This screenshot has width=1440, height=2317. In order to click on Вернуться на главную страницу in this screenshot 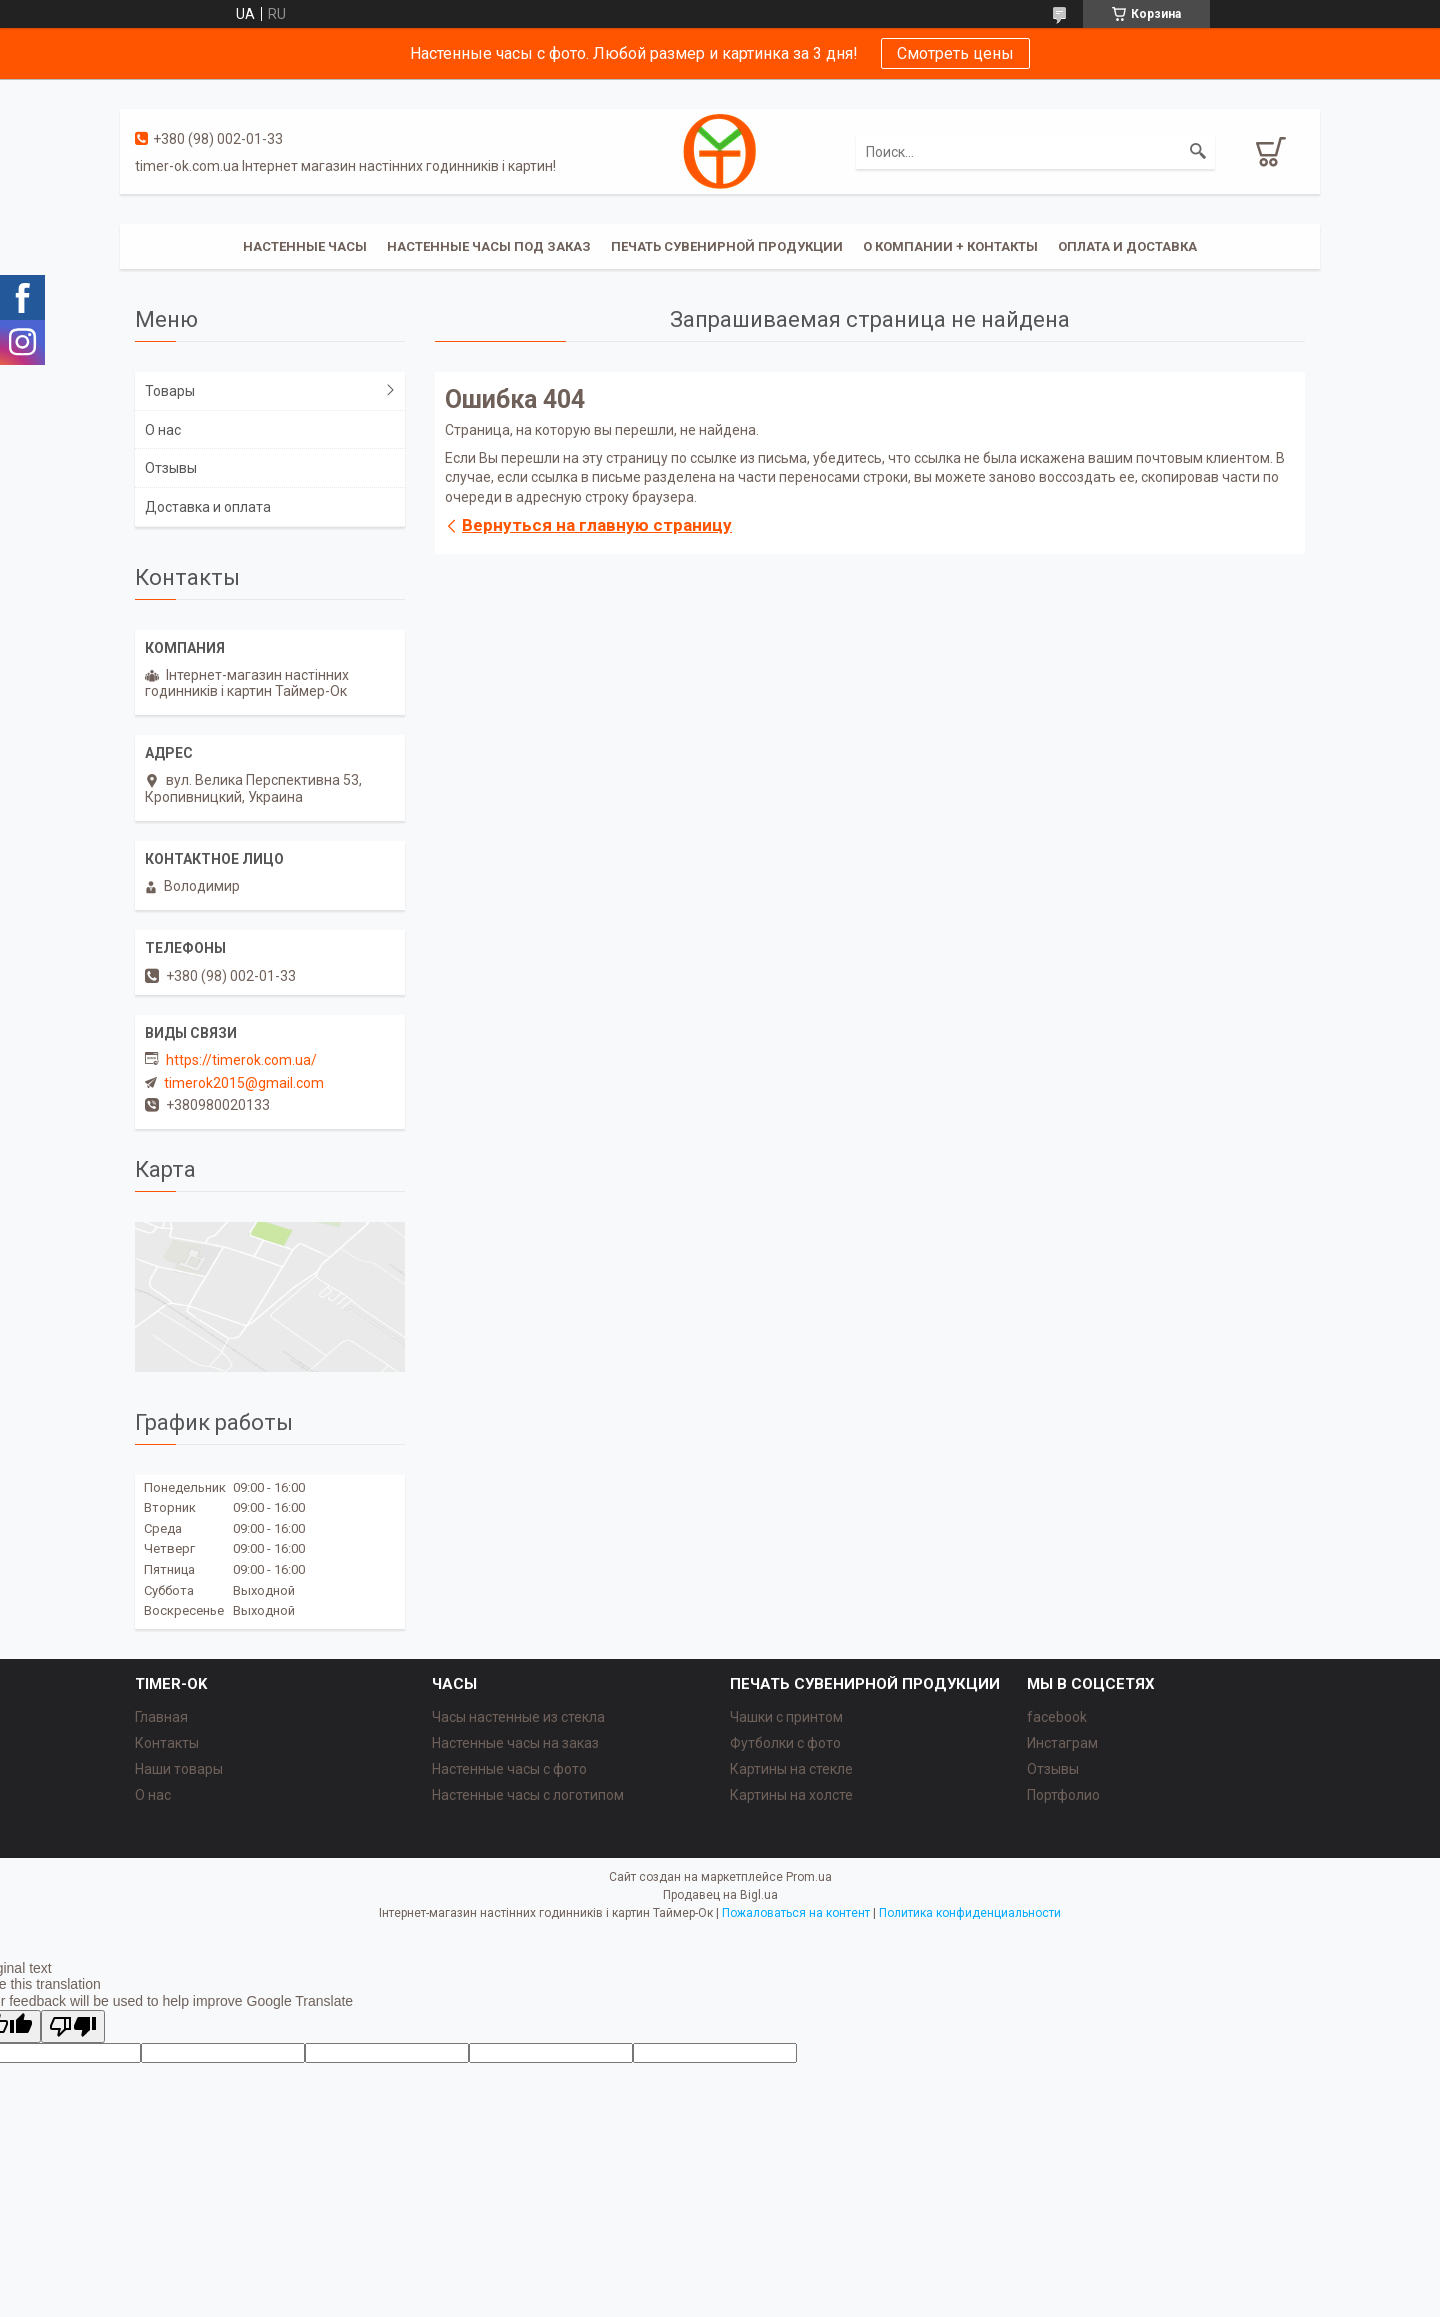, I will do `click(597, 525)`.